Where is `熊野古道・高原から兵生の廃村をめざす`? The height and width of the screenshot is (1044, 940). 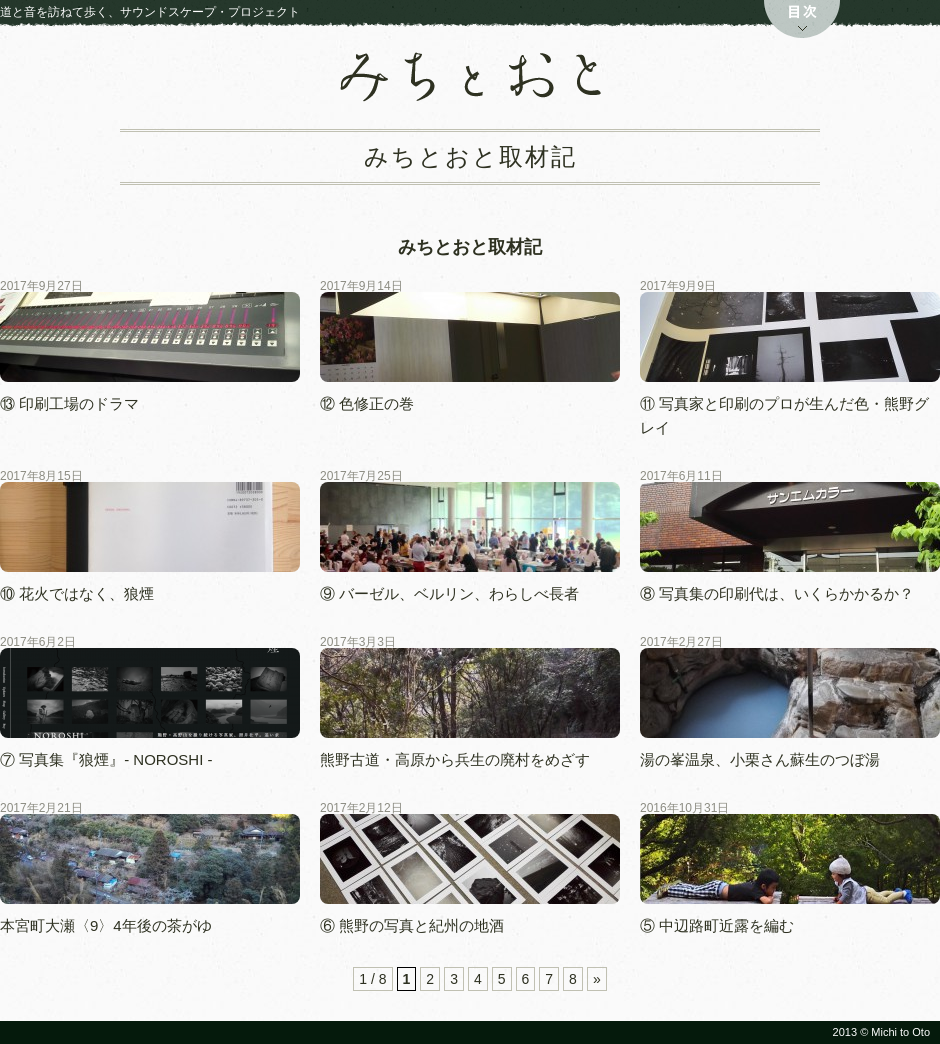
熊野古道・高原から兵生の廃村をめざす is located at coordinates (455, 759).